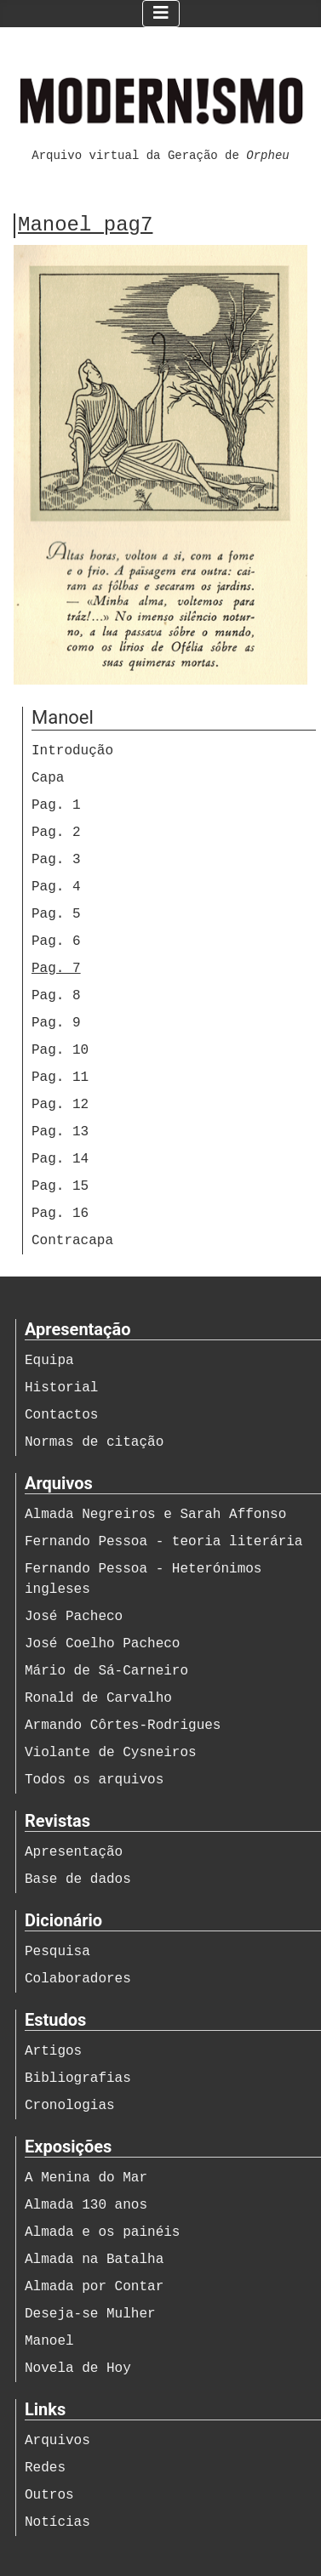 Image resolution: width=321 pixels, height=2576 pixels. I want to click on Normas de citação, so click(94, 1442).